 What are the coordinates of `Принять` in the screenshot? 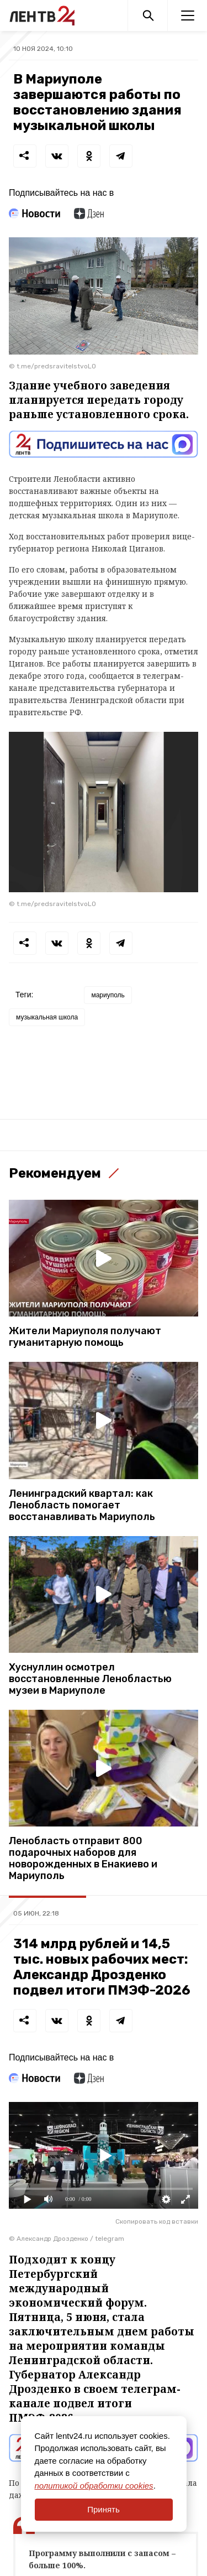 It's located at (103, 2509).